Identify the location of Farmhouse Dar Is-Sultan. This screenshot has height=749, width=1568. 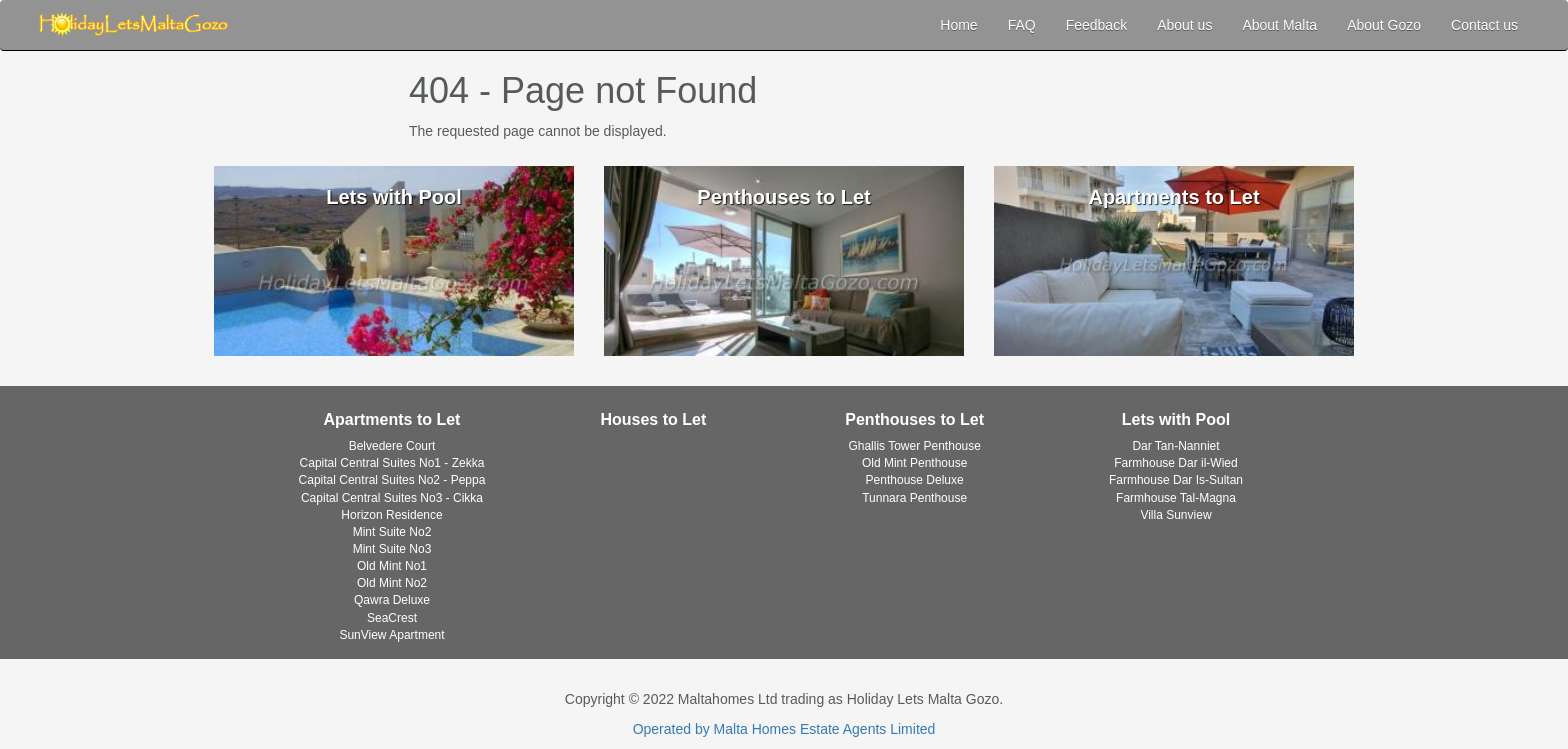
(1176, 480).